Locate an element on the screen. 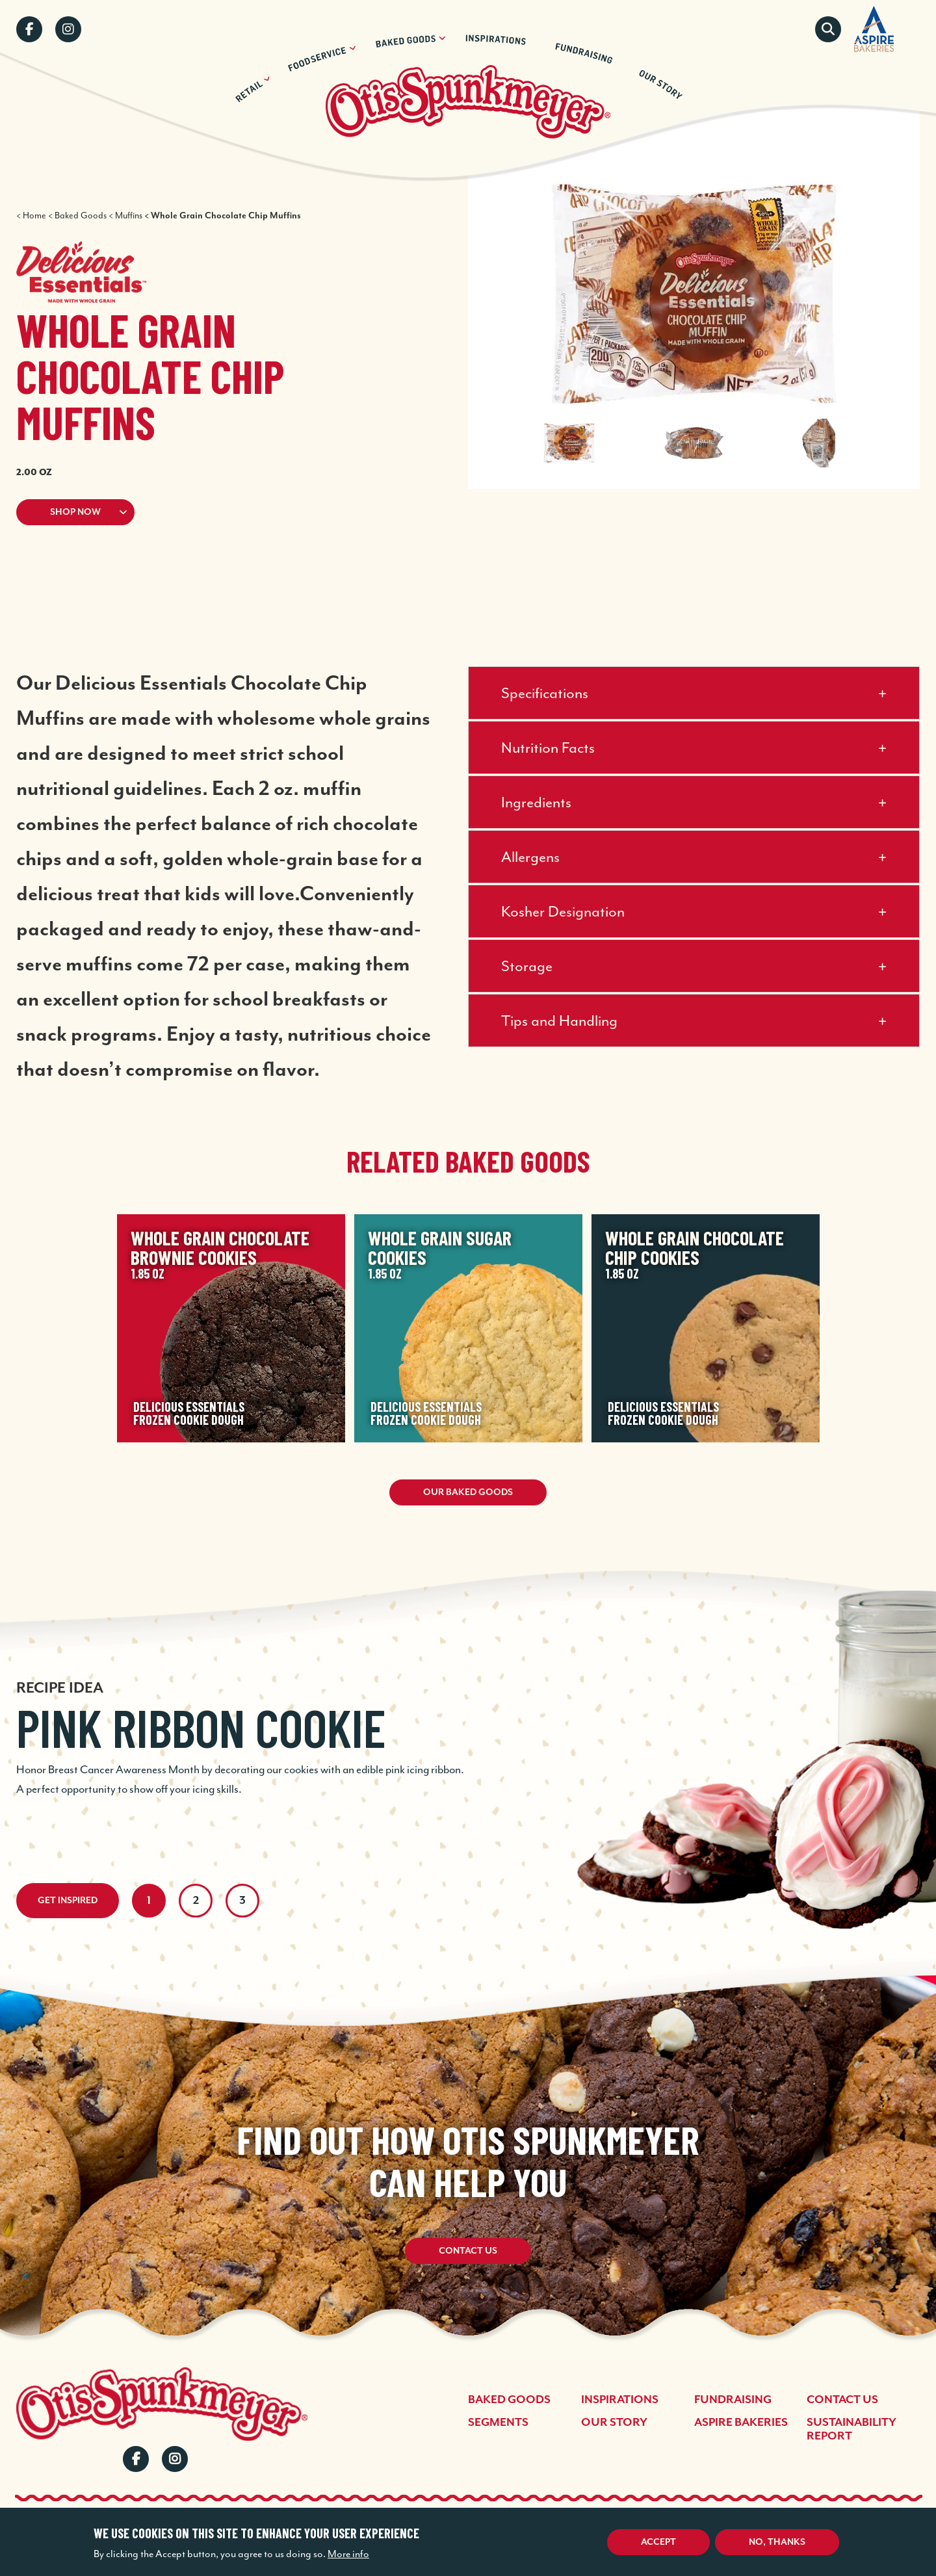 The width and height of the screenshot is (936, 2576). Aspire Bakeries is located at coordinates (741, 2422).